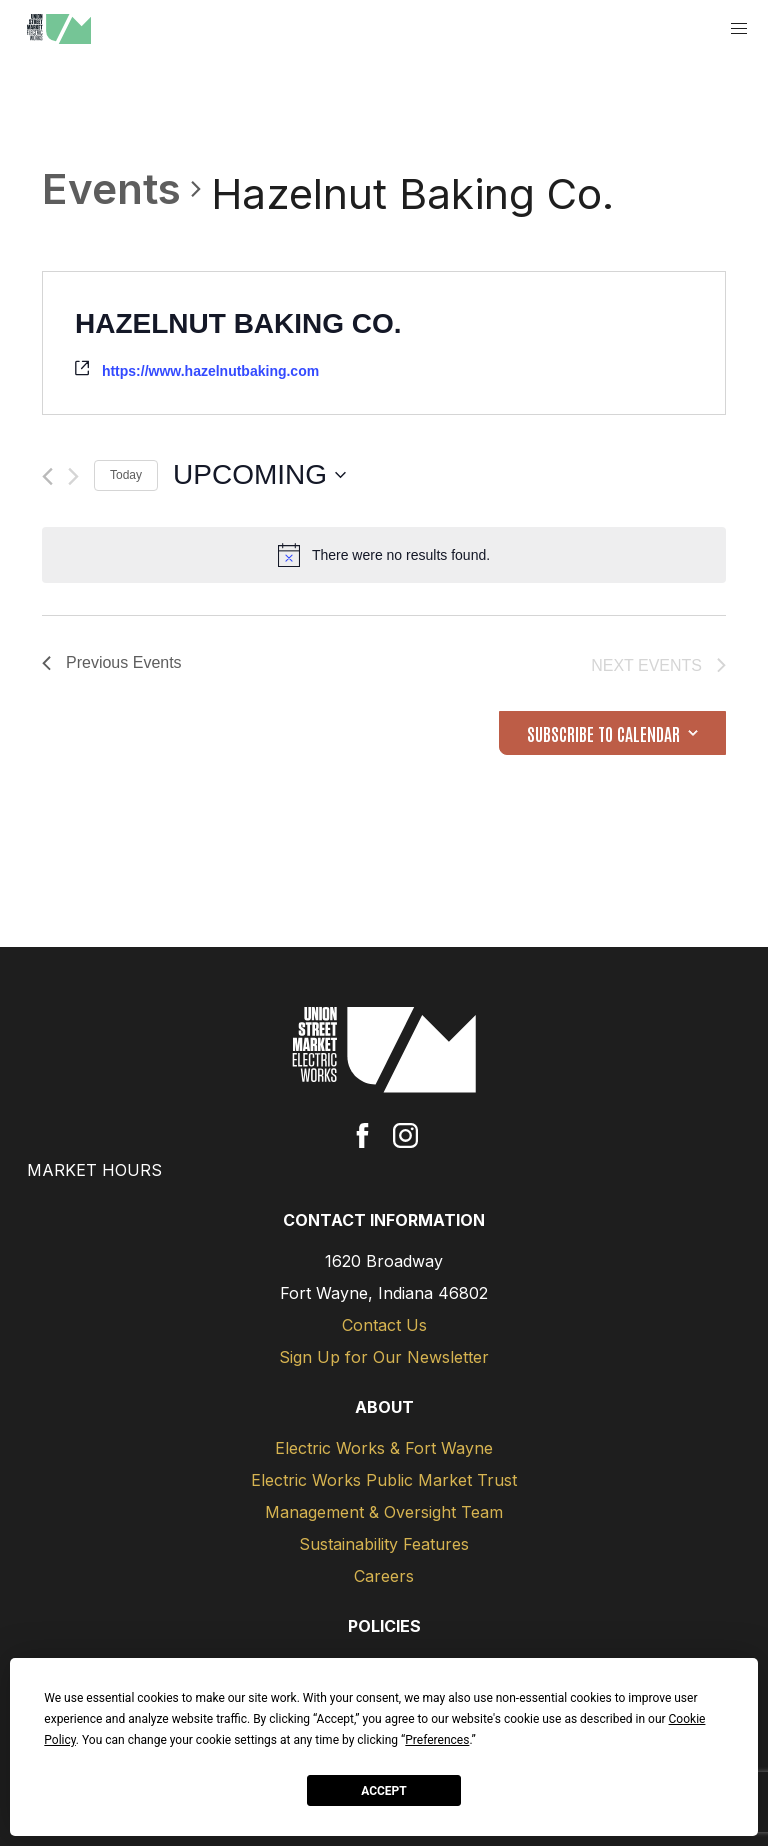 The height and width of the screenshot is (1846, 768). I want to click on Contact Us, so click(384, 1325).